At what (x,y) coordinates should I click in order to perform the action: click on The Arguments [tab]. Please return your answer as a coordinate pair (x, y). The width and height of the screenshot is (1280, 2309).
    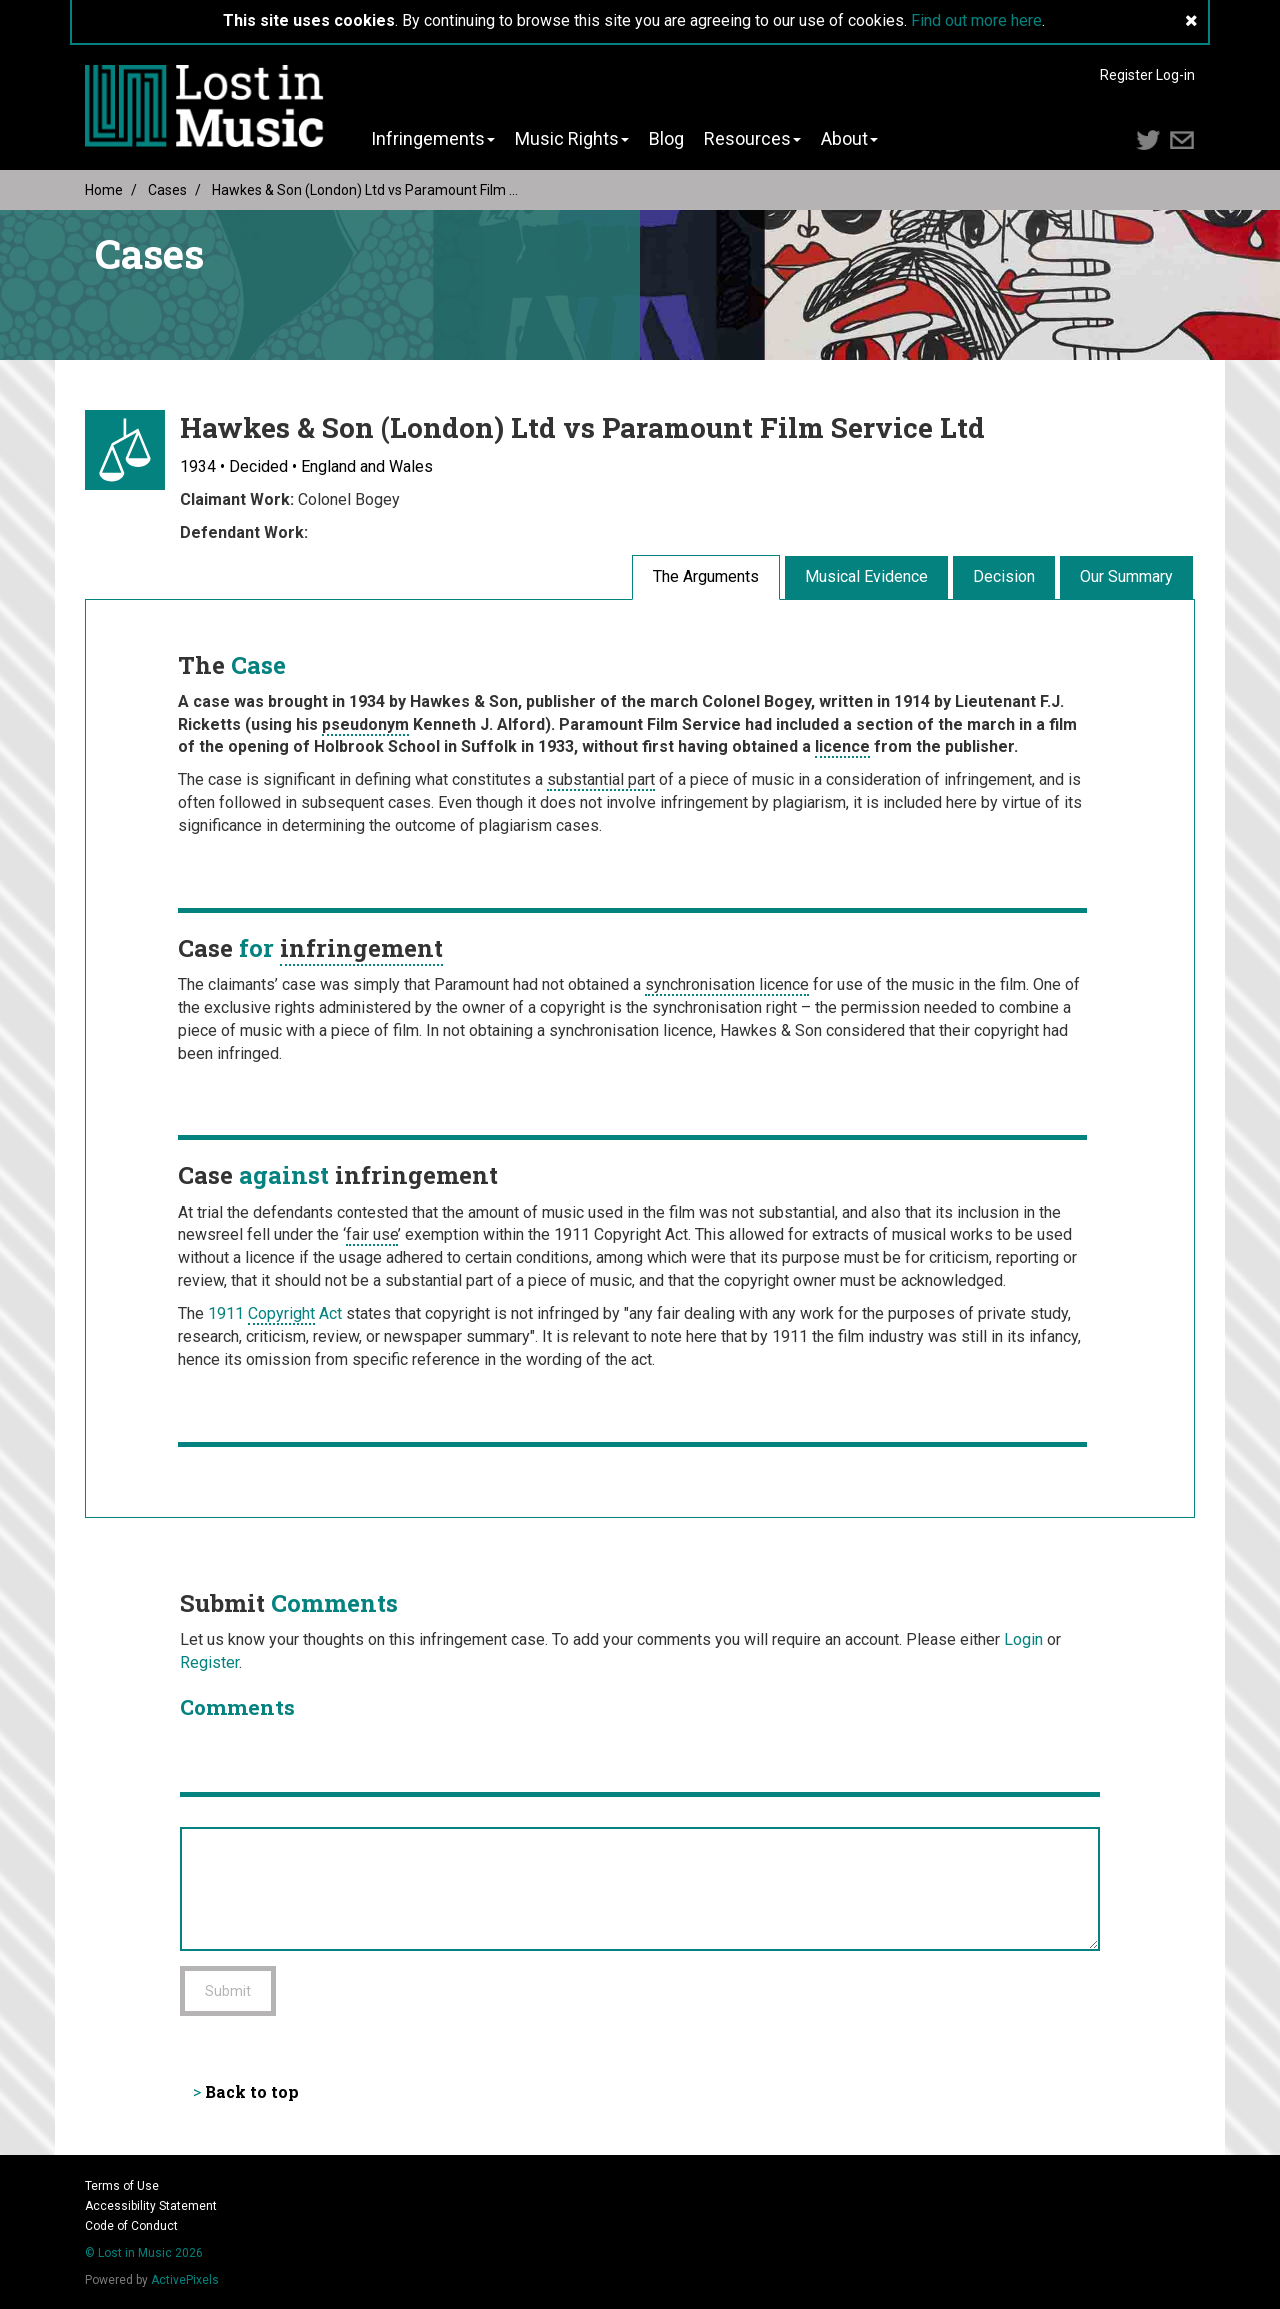
    Looking at the image, I should click on (706, 576).